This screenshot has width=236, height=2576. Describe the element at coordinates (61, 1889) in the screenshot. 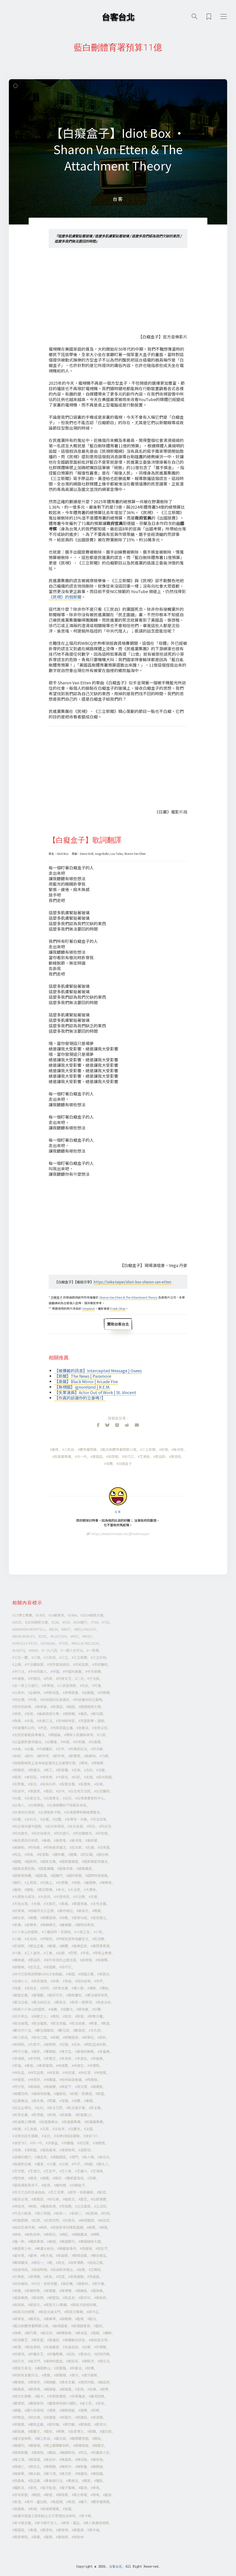

I see `多元` at that location.